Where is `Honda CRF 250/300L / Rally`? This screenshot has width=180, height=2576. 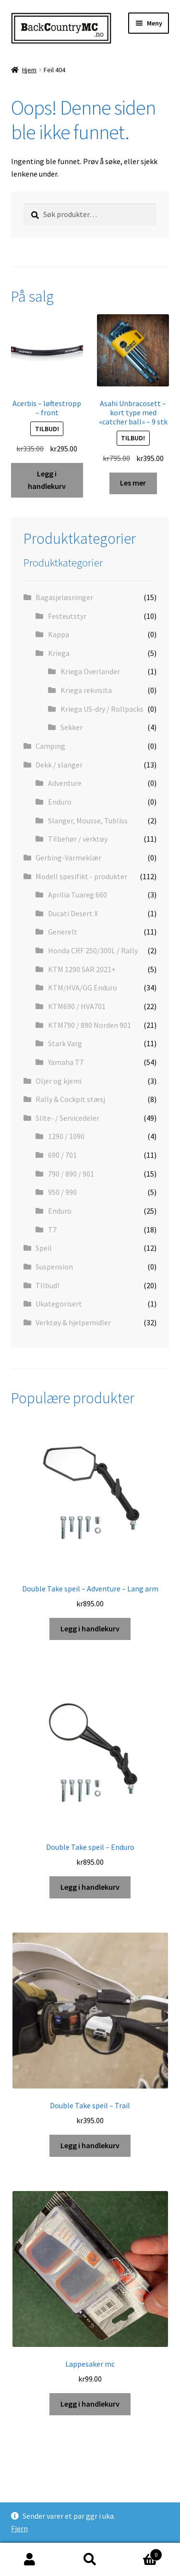 Honda CRF 250/300L / Rally is located at coordinates (93, 950).